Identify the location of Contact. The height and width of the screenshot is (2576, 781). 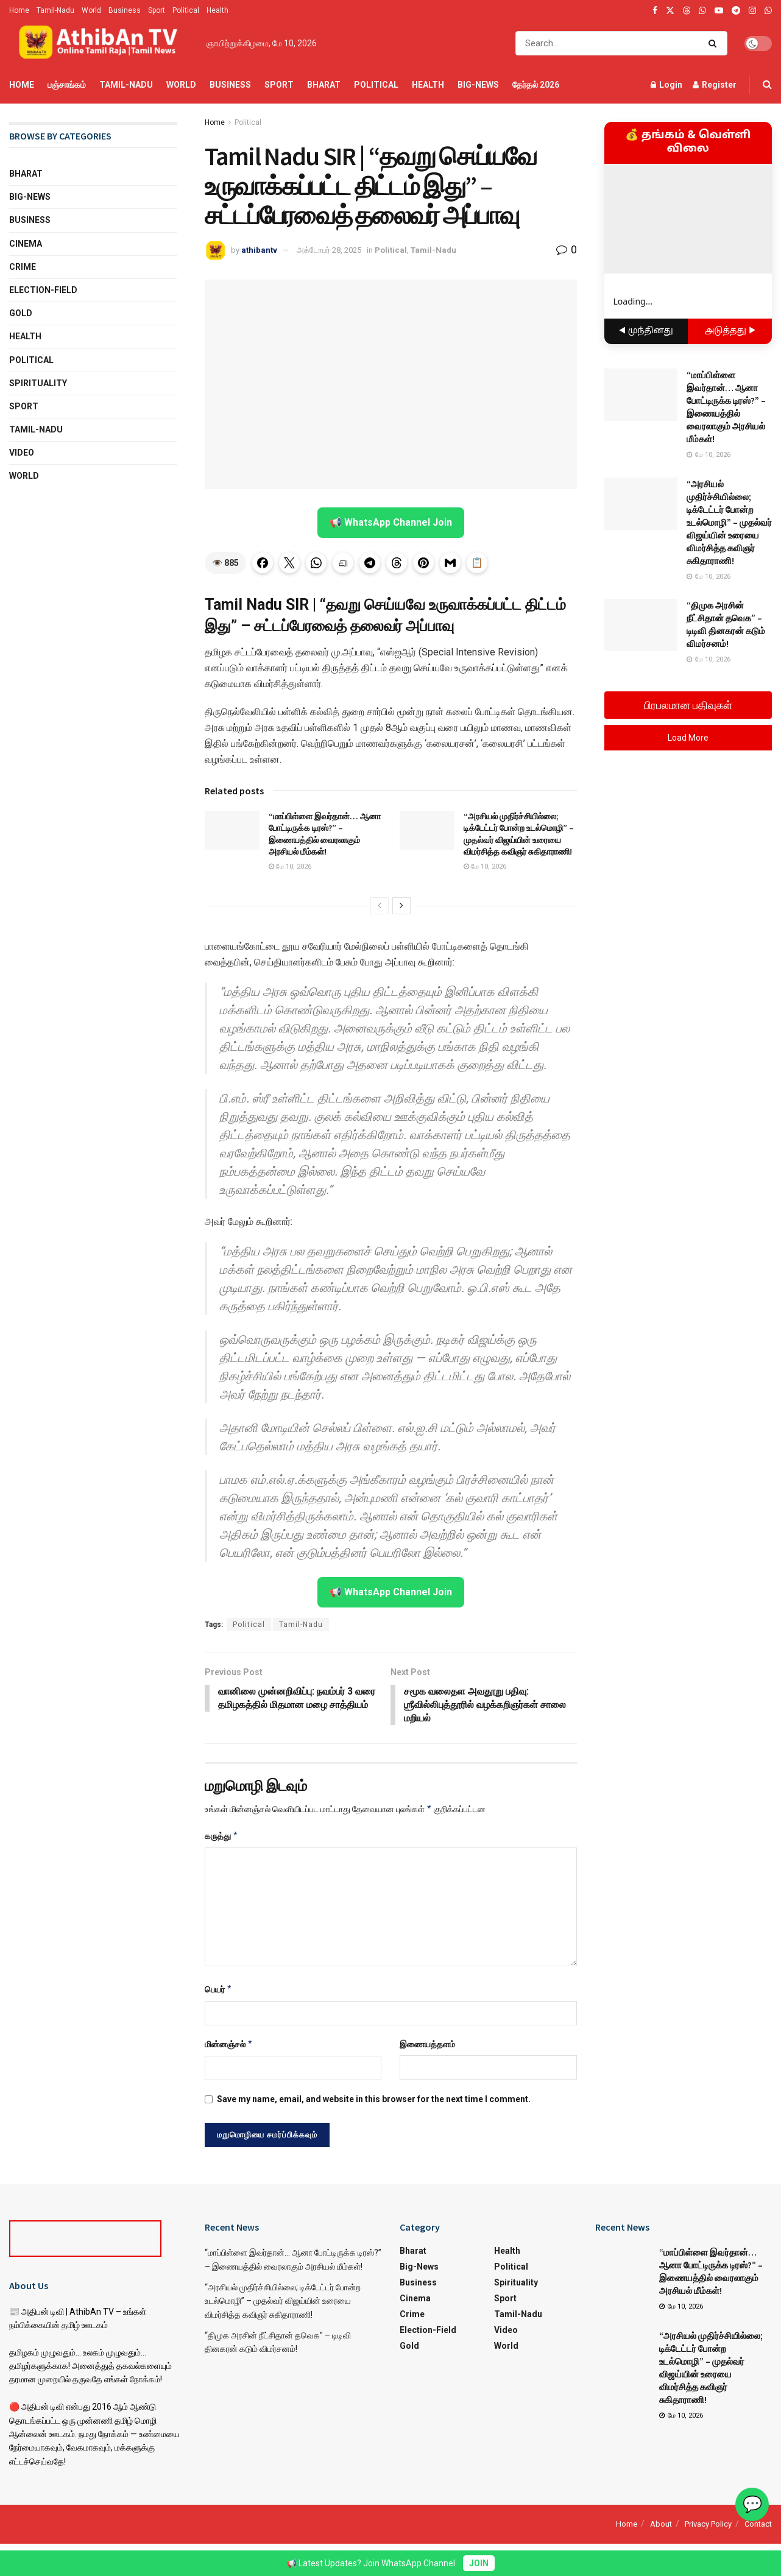
(758, 2525).